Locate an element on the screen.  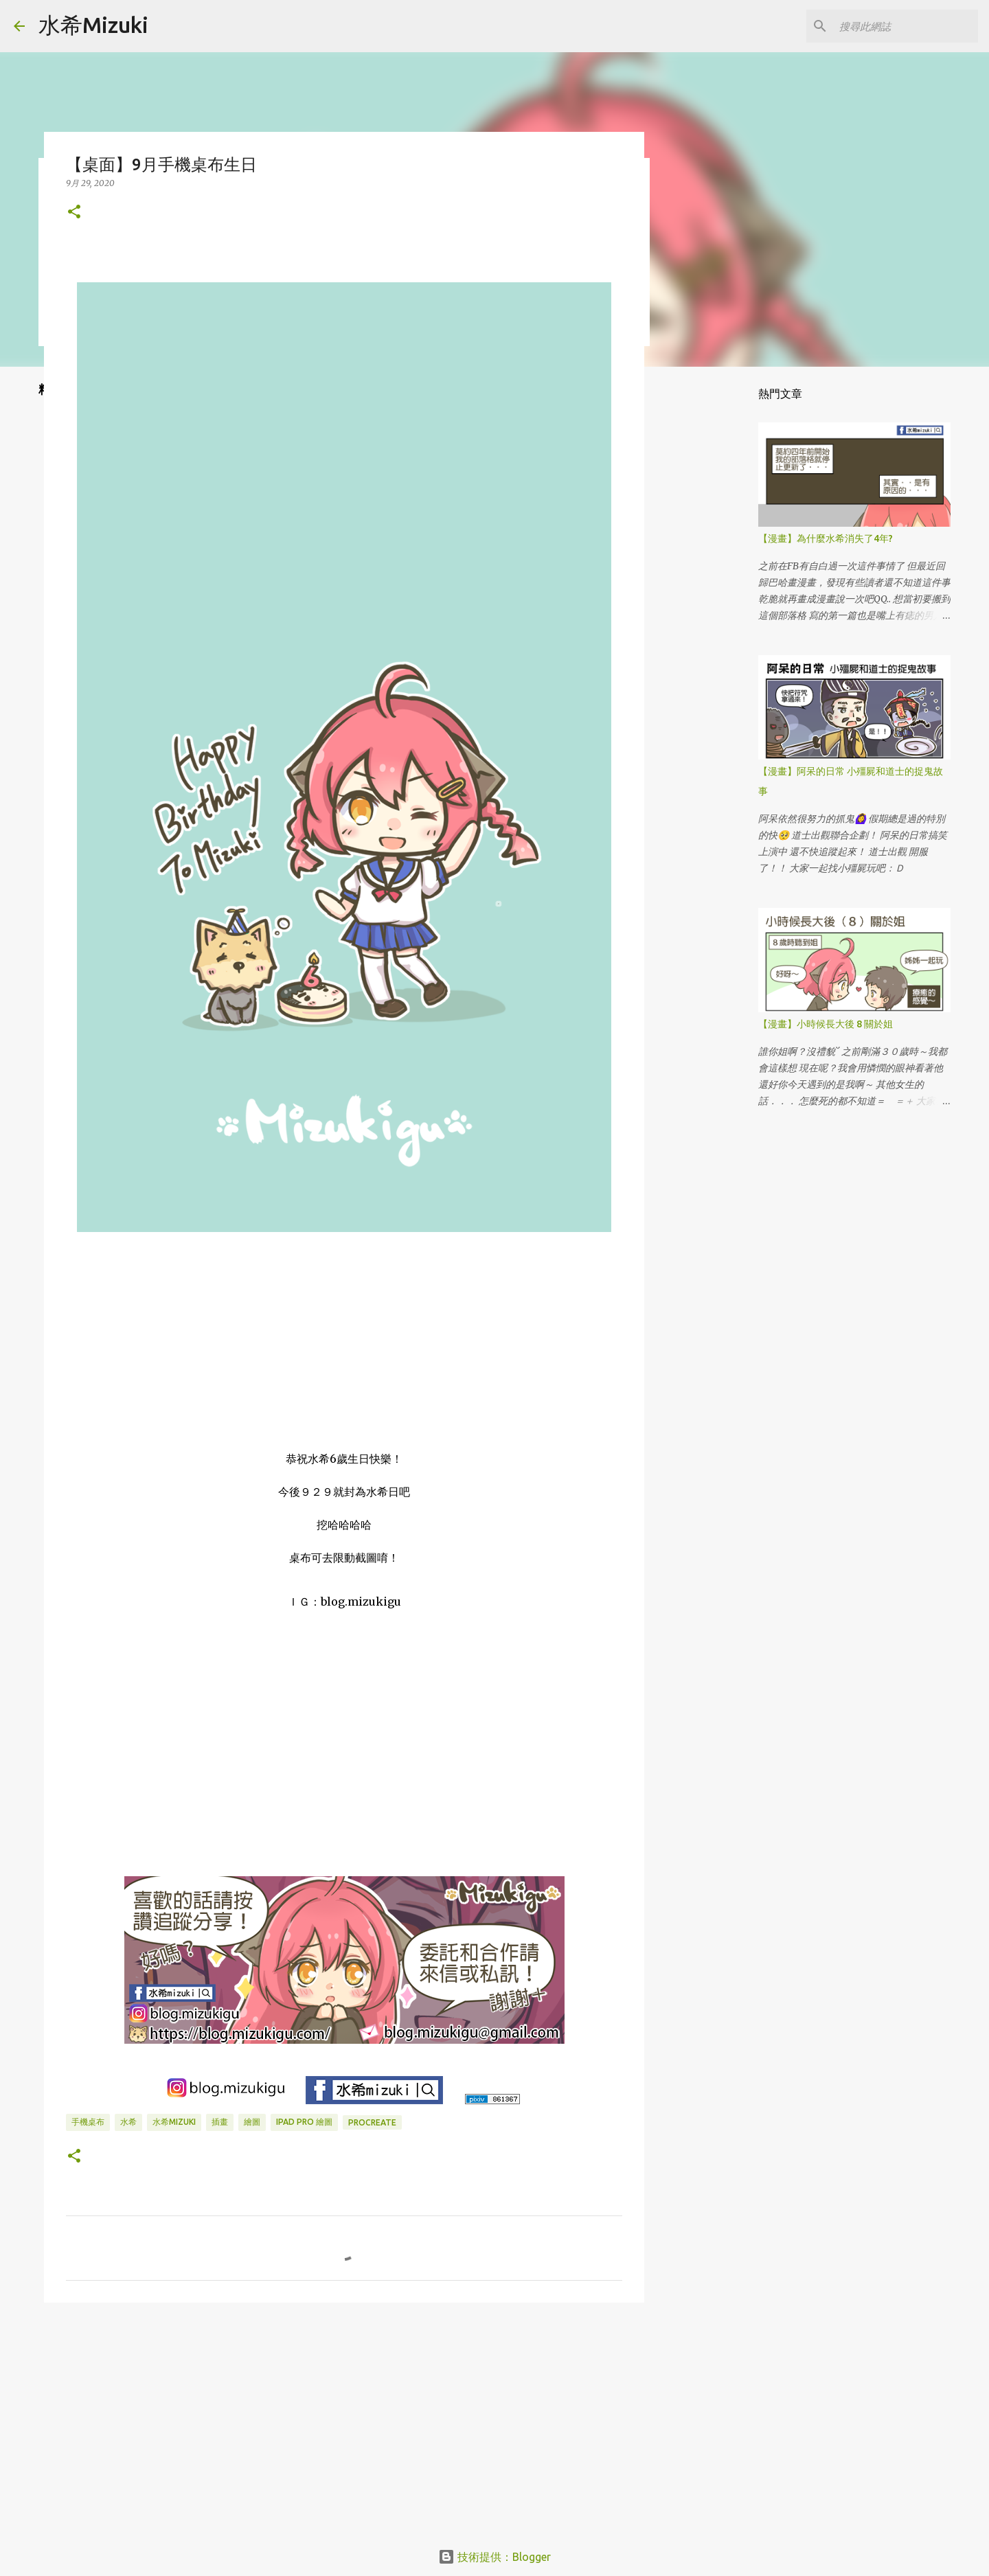
[搜尋此網誌] is located at coordinates (906, 26).